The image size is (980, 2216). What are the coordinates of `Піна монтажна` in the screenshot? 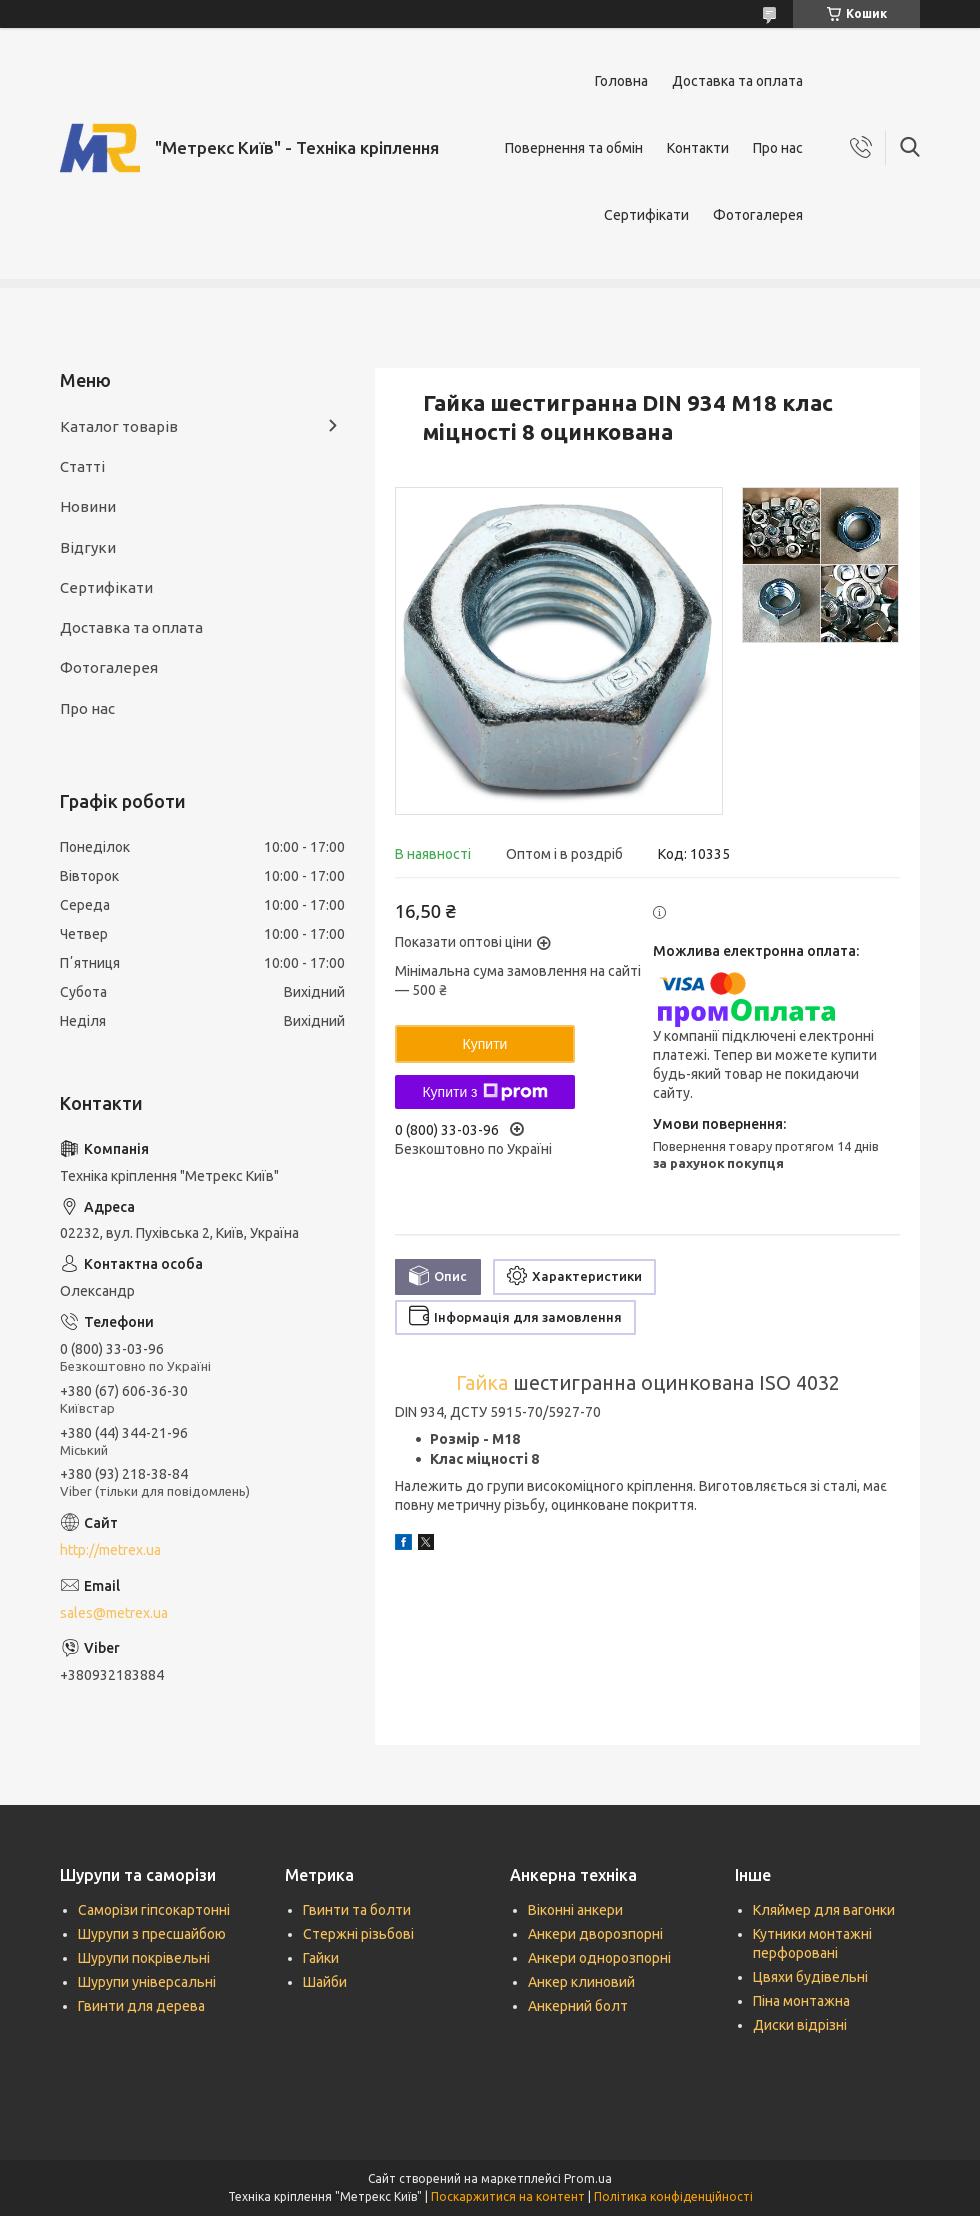 It's located at (801, 2001).